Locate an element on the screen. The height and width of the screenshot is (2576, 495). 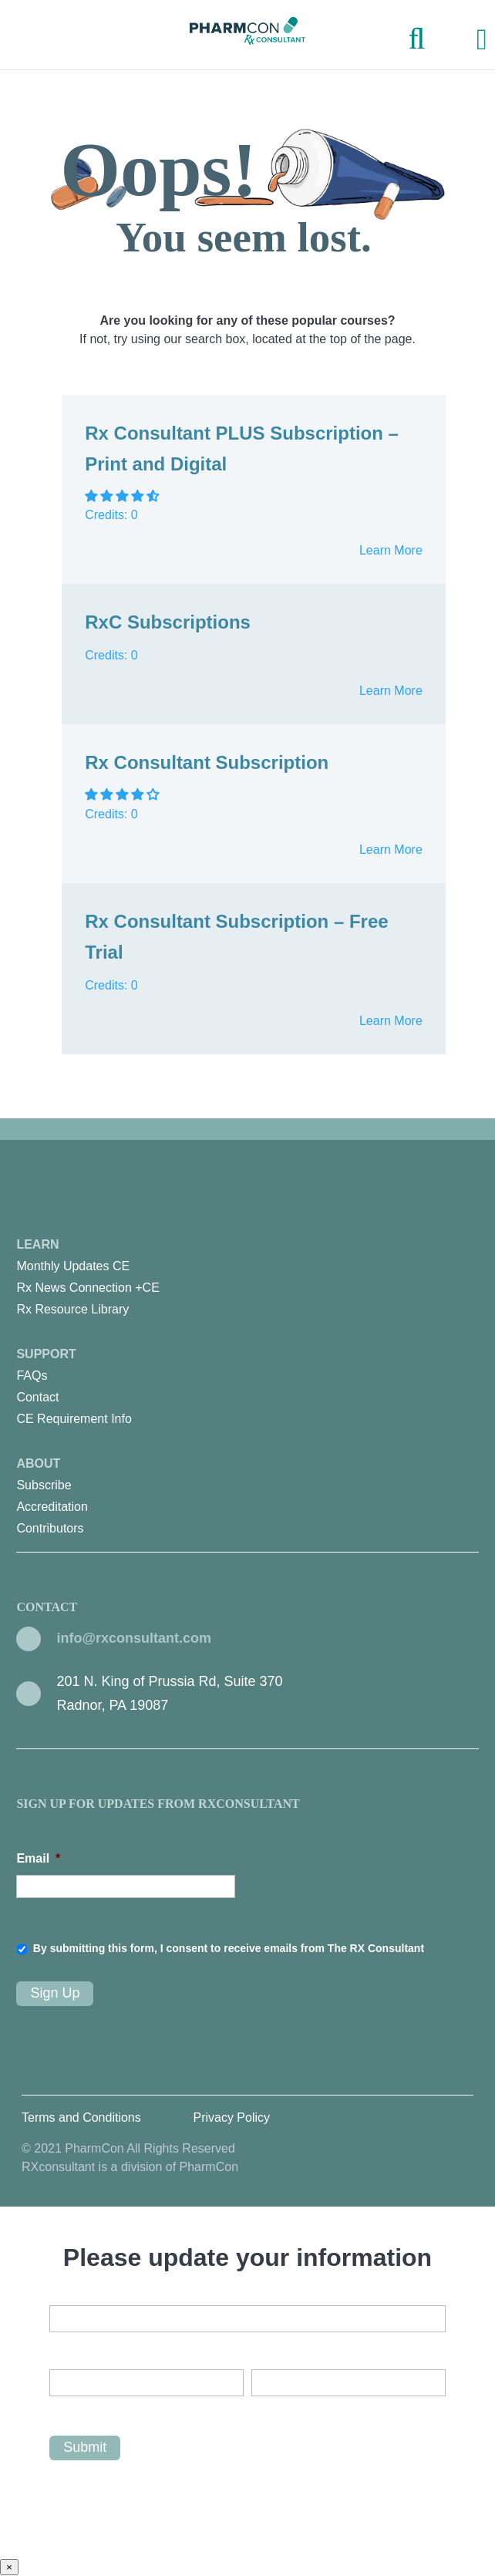
Contributors is located at coordinates (49, 1528).